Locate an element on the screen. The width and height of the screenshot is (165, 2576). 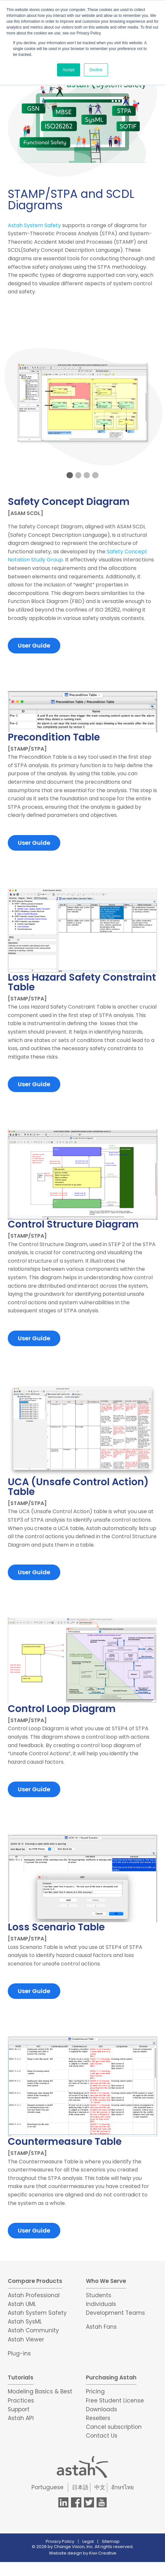
Support is located at coordinates (18, 2409).